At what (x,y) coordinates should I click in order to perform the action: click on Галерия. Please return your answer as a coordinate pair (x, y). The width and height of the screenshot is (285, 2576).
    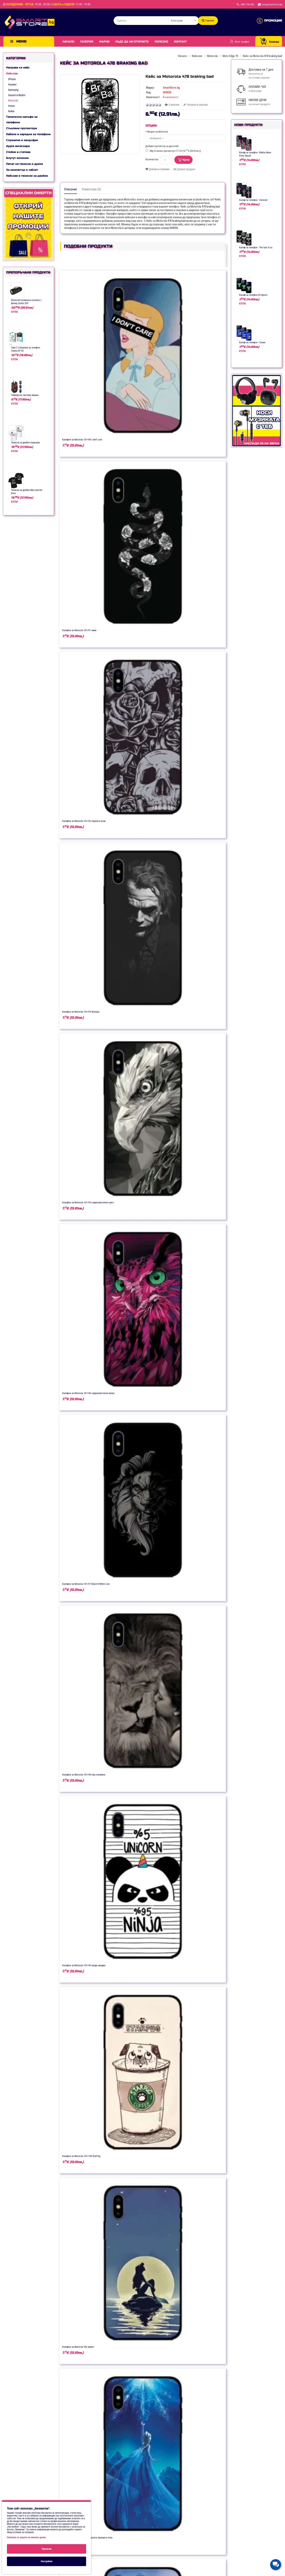
    Looking at the image, I should click on (86, 41).